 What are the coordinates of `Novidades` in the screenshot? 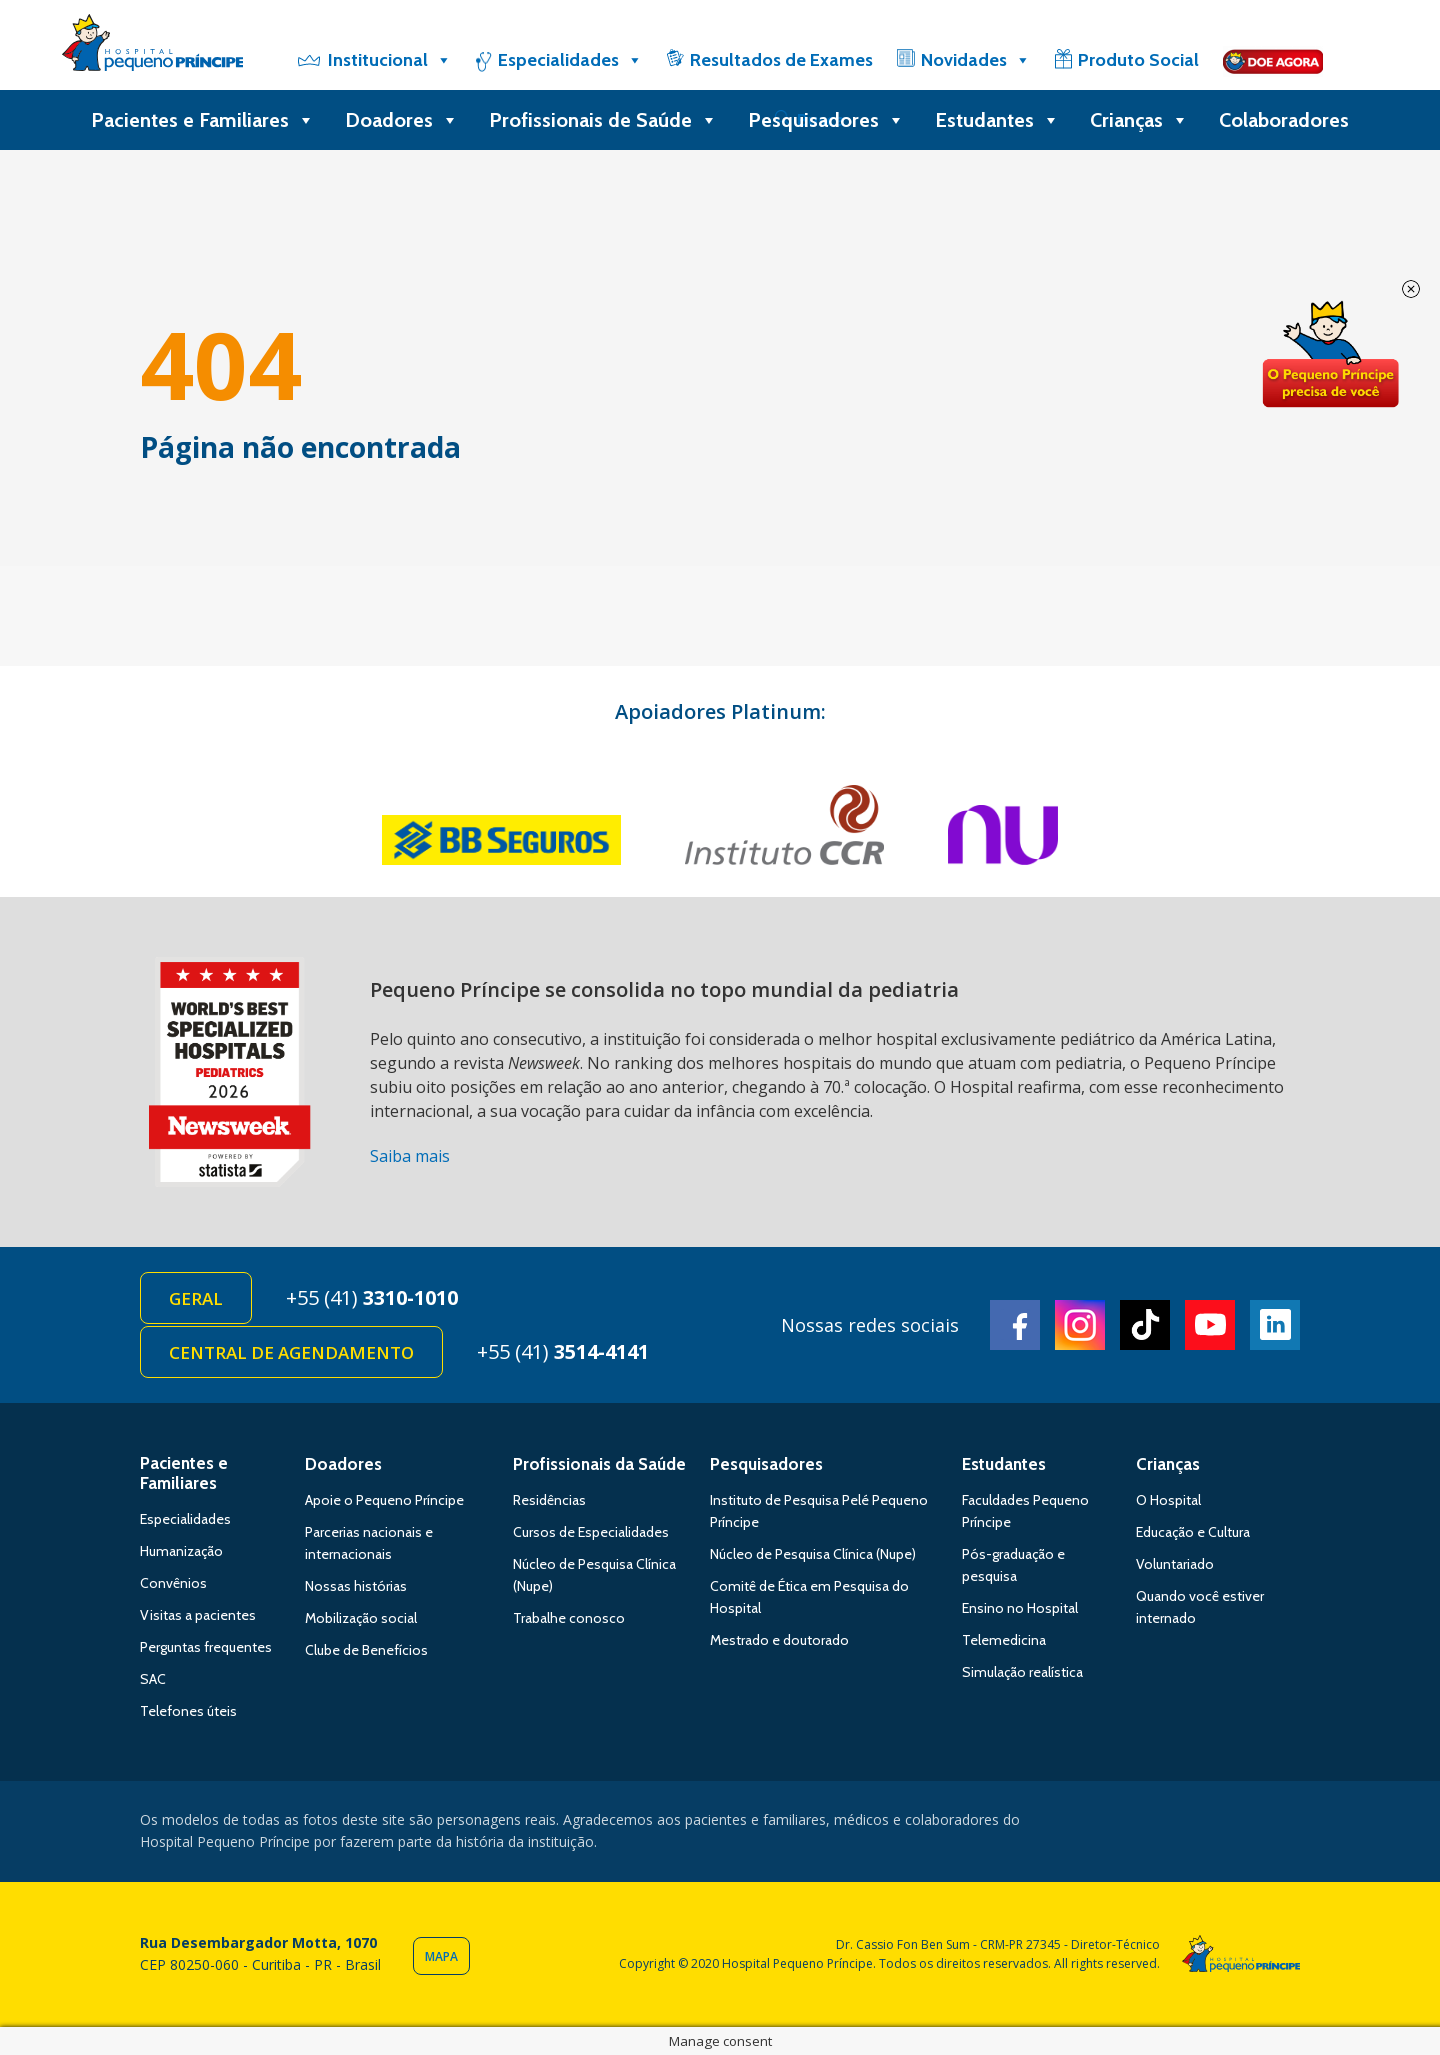 It's located at (976, 60).